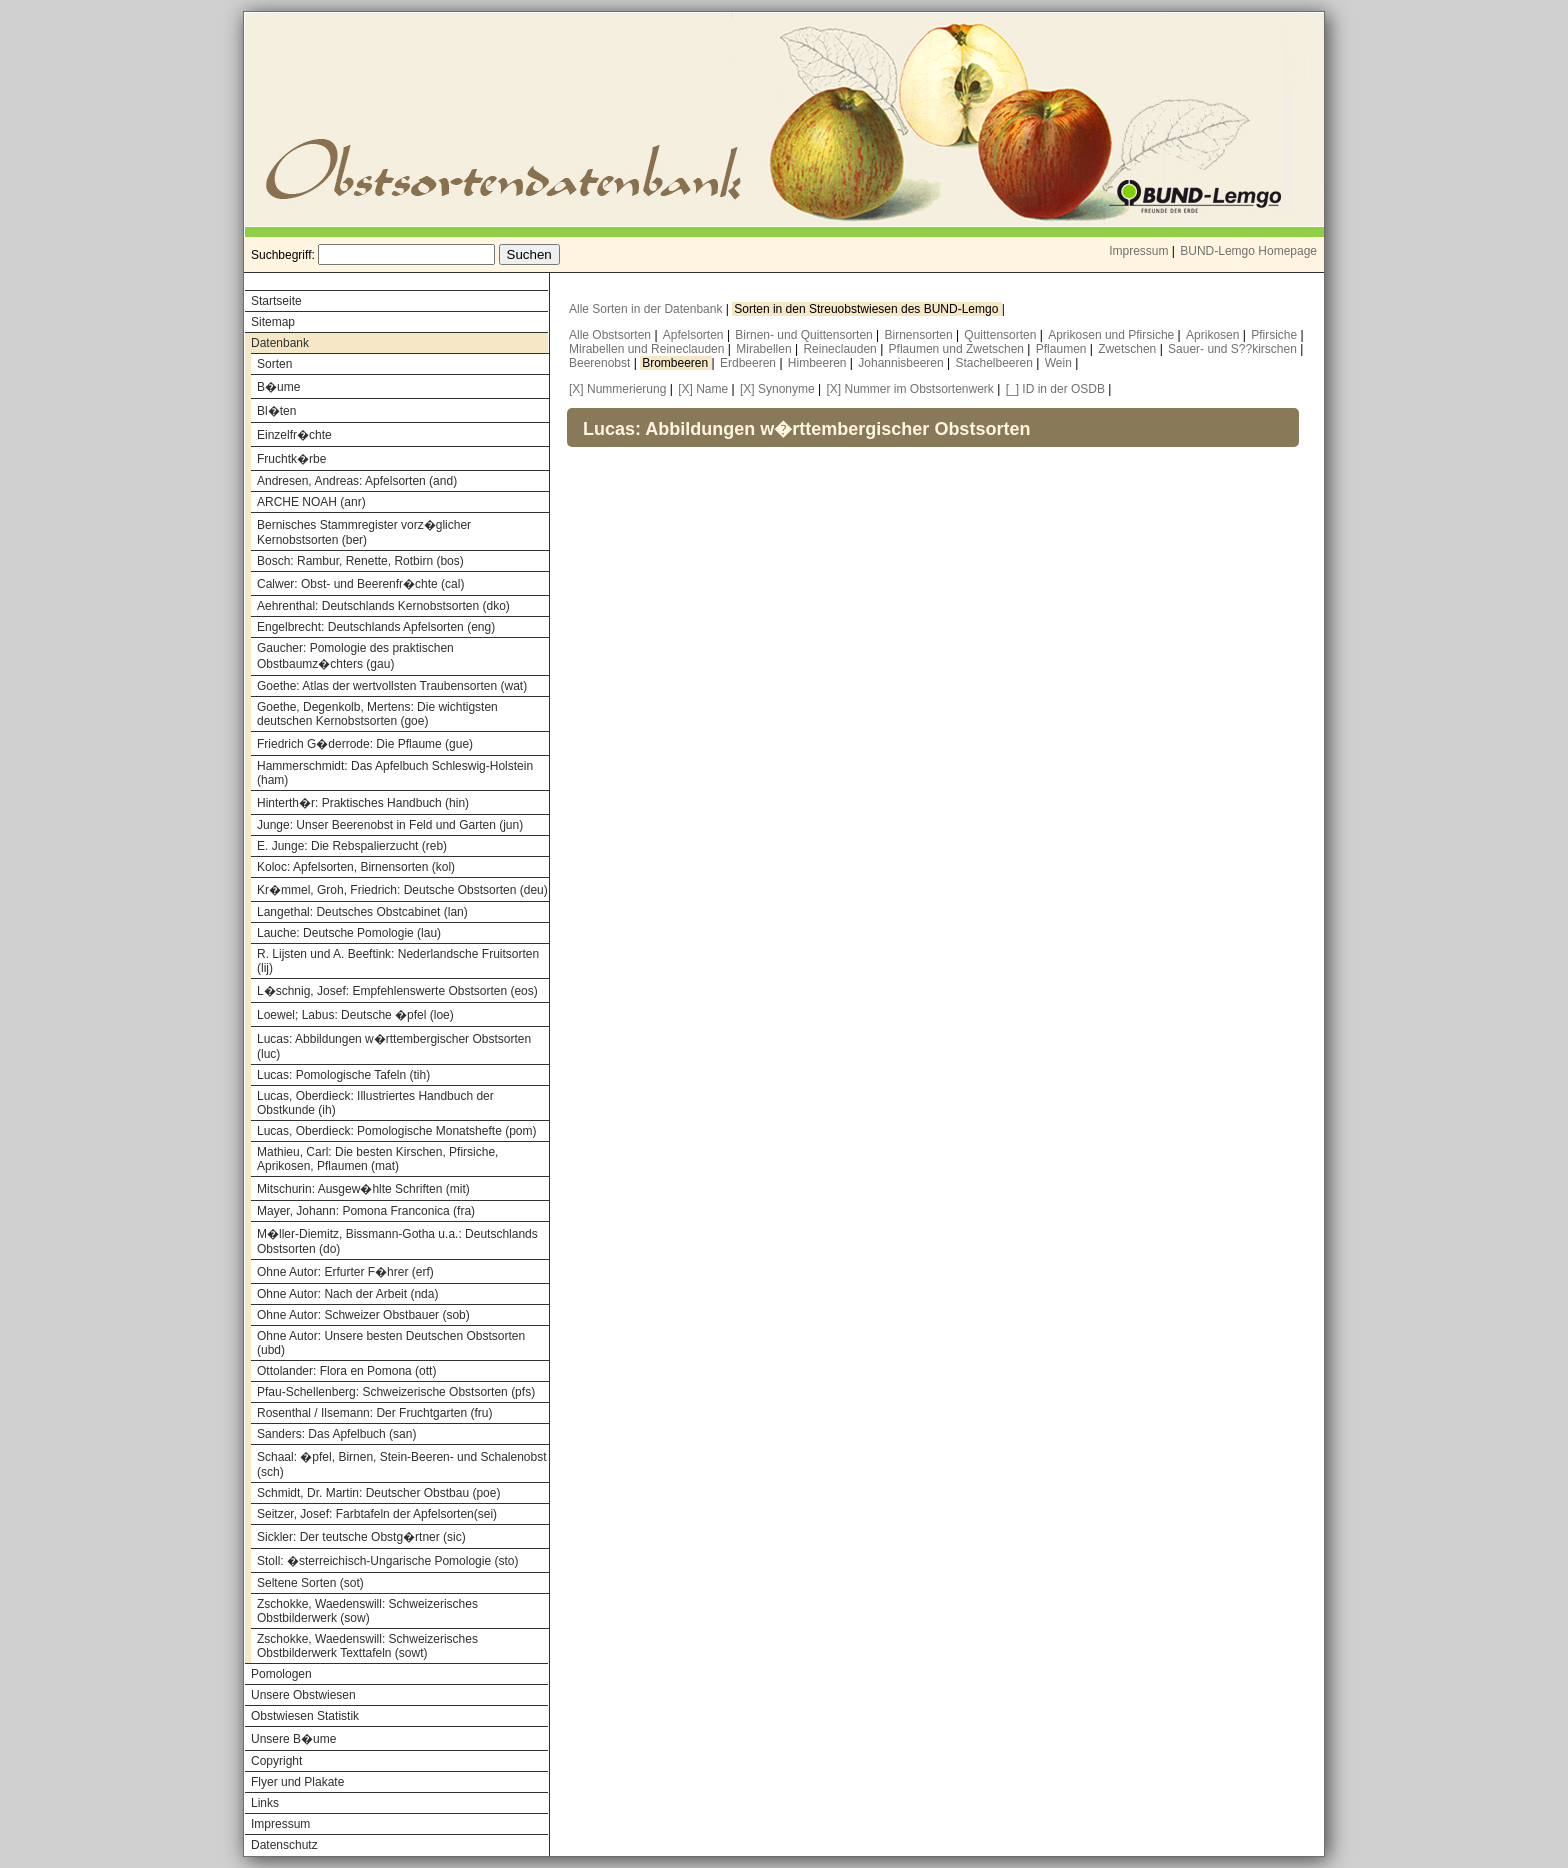 This screenshot has width=1568, height=1868. Describe the element at coordinates (805, 335) in the screenshot. I see `Birnen- und Quittensorten` at that location.